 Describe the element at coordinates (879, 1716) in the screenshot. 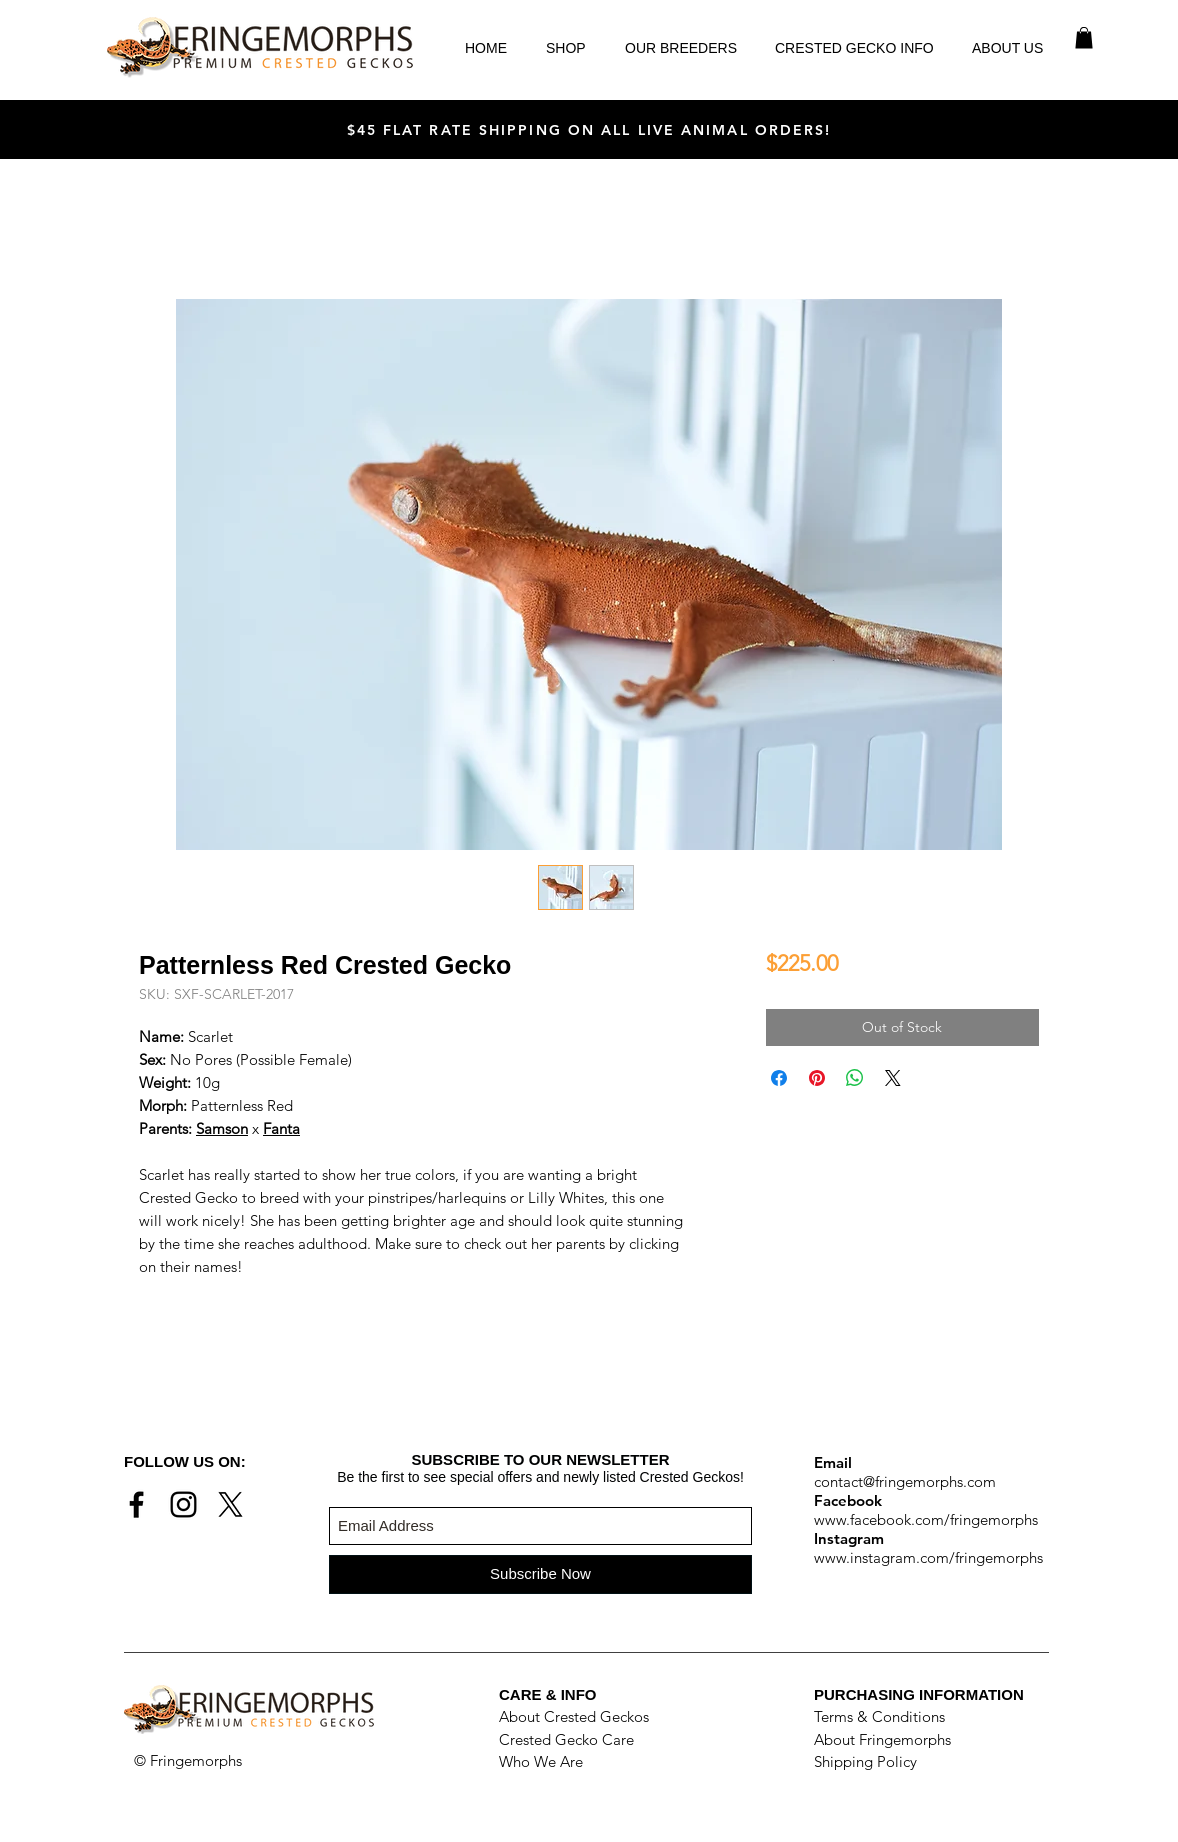

I see `Terms & Conditions` at that location.